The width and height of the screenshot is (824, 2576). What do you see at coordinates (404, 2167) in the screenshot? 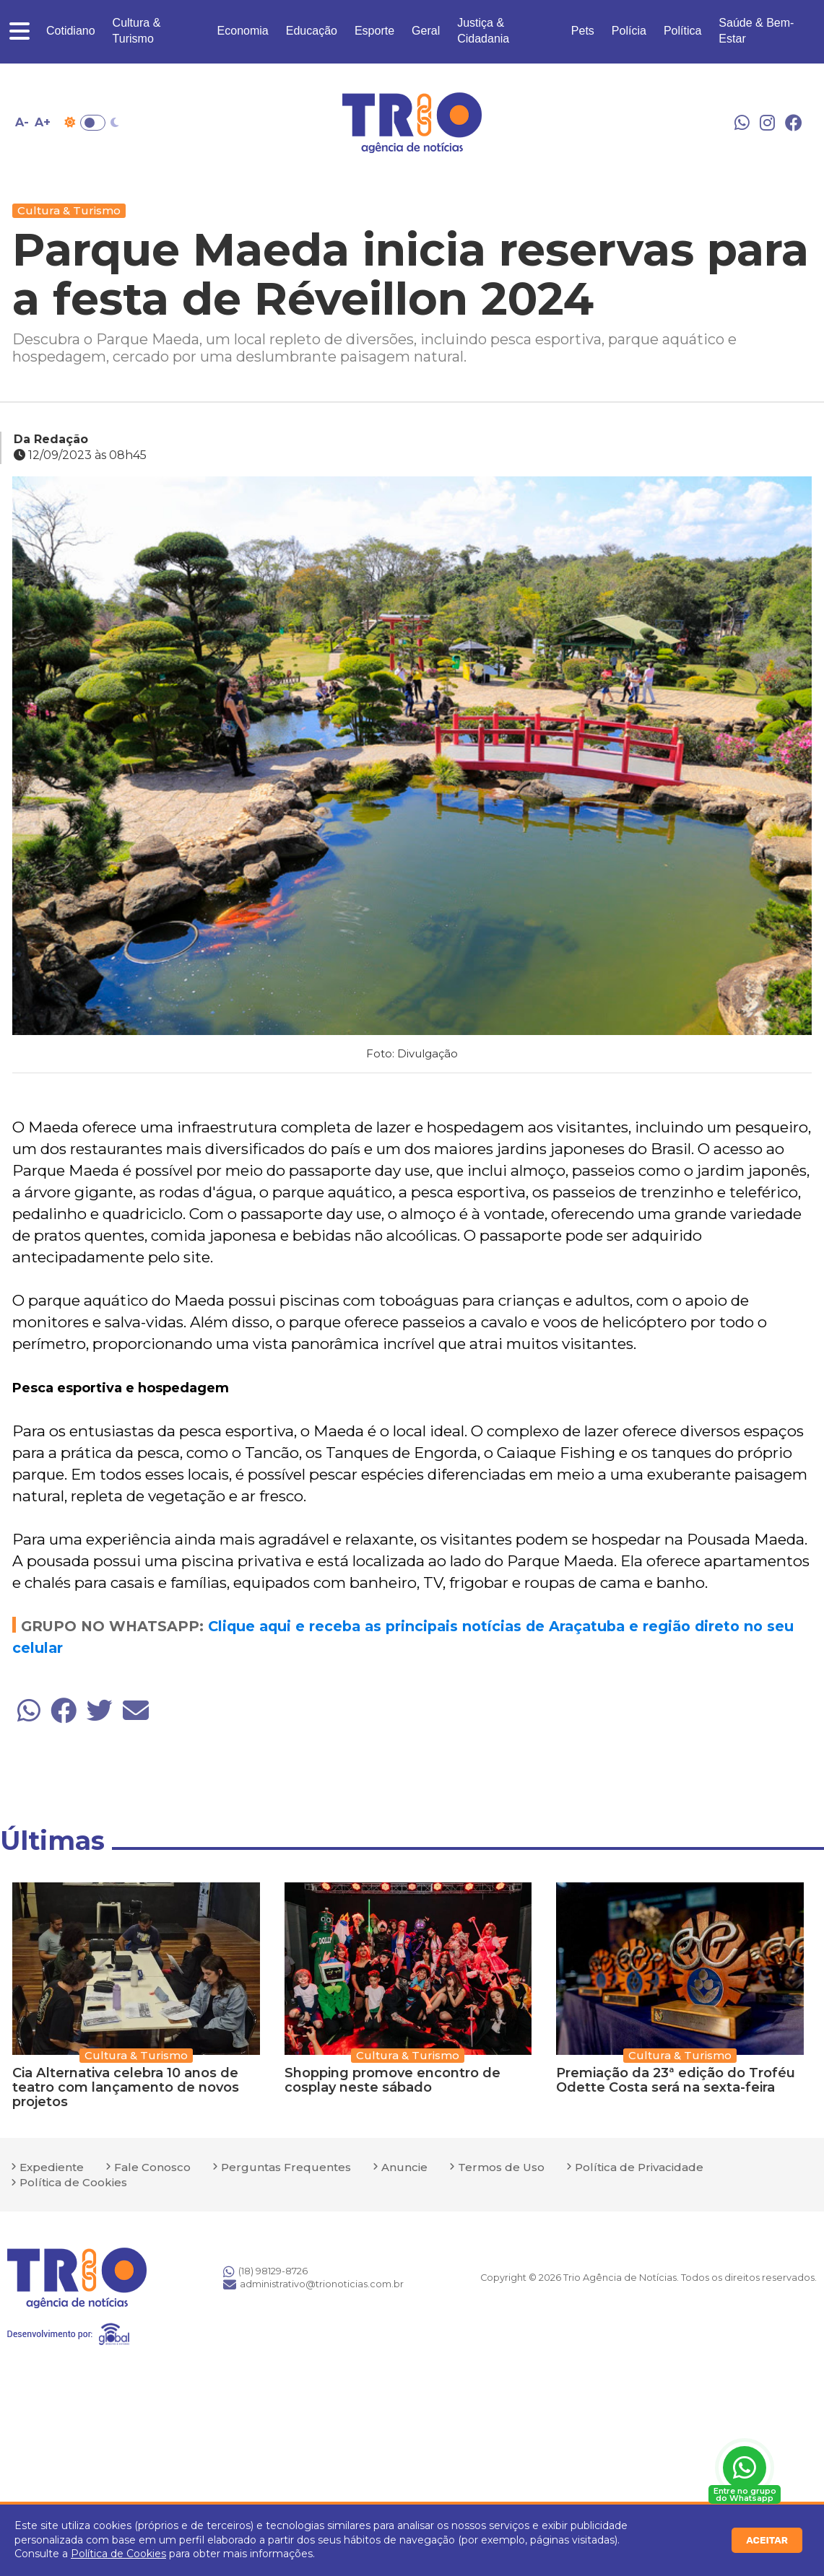
I see `Anuncie` at bounding box center [404, 2167].